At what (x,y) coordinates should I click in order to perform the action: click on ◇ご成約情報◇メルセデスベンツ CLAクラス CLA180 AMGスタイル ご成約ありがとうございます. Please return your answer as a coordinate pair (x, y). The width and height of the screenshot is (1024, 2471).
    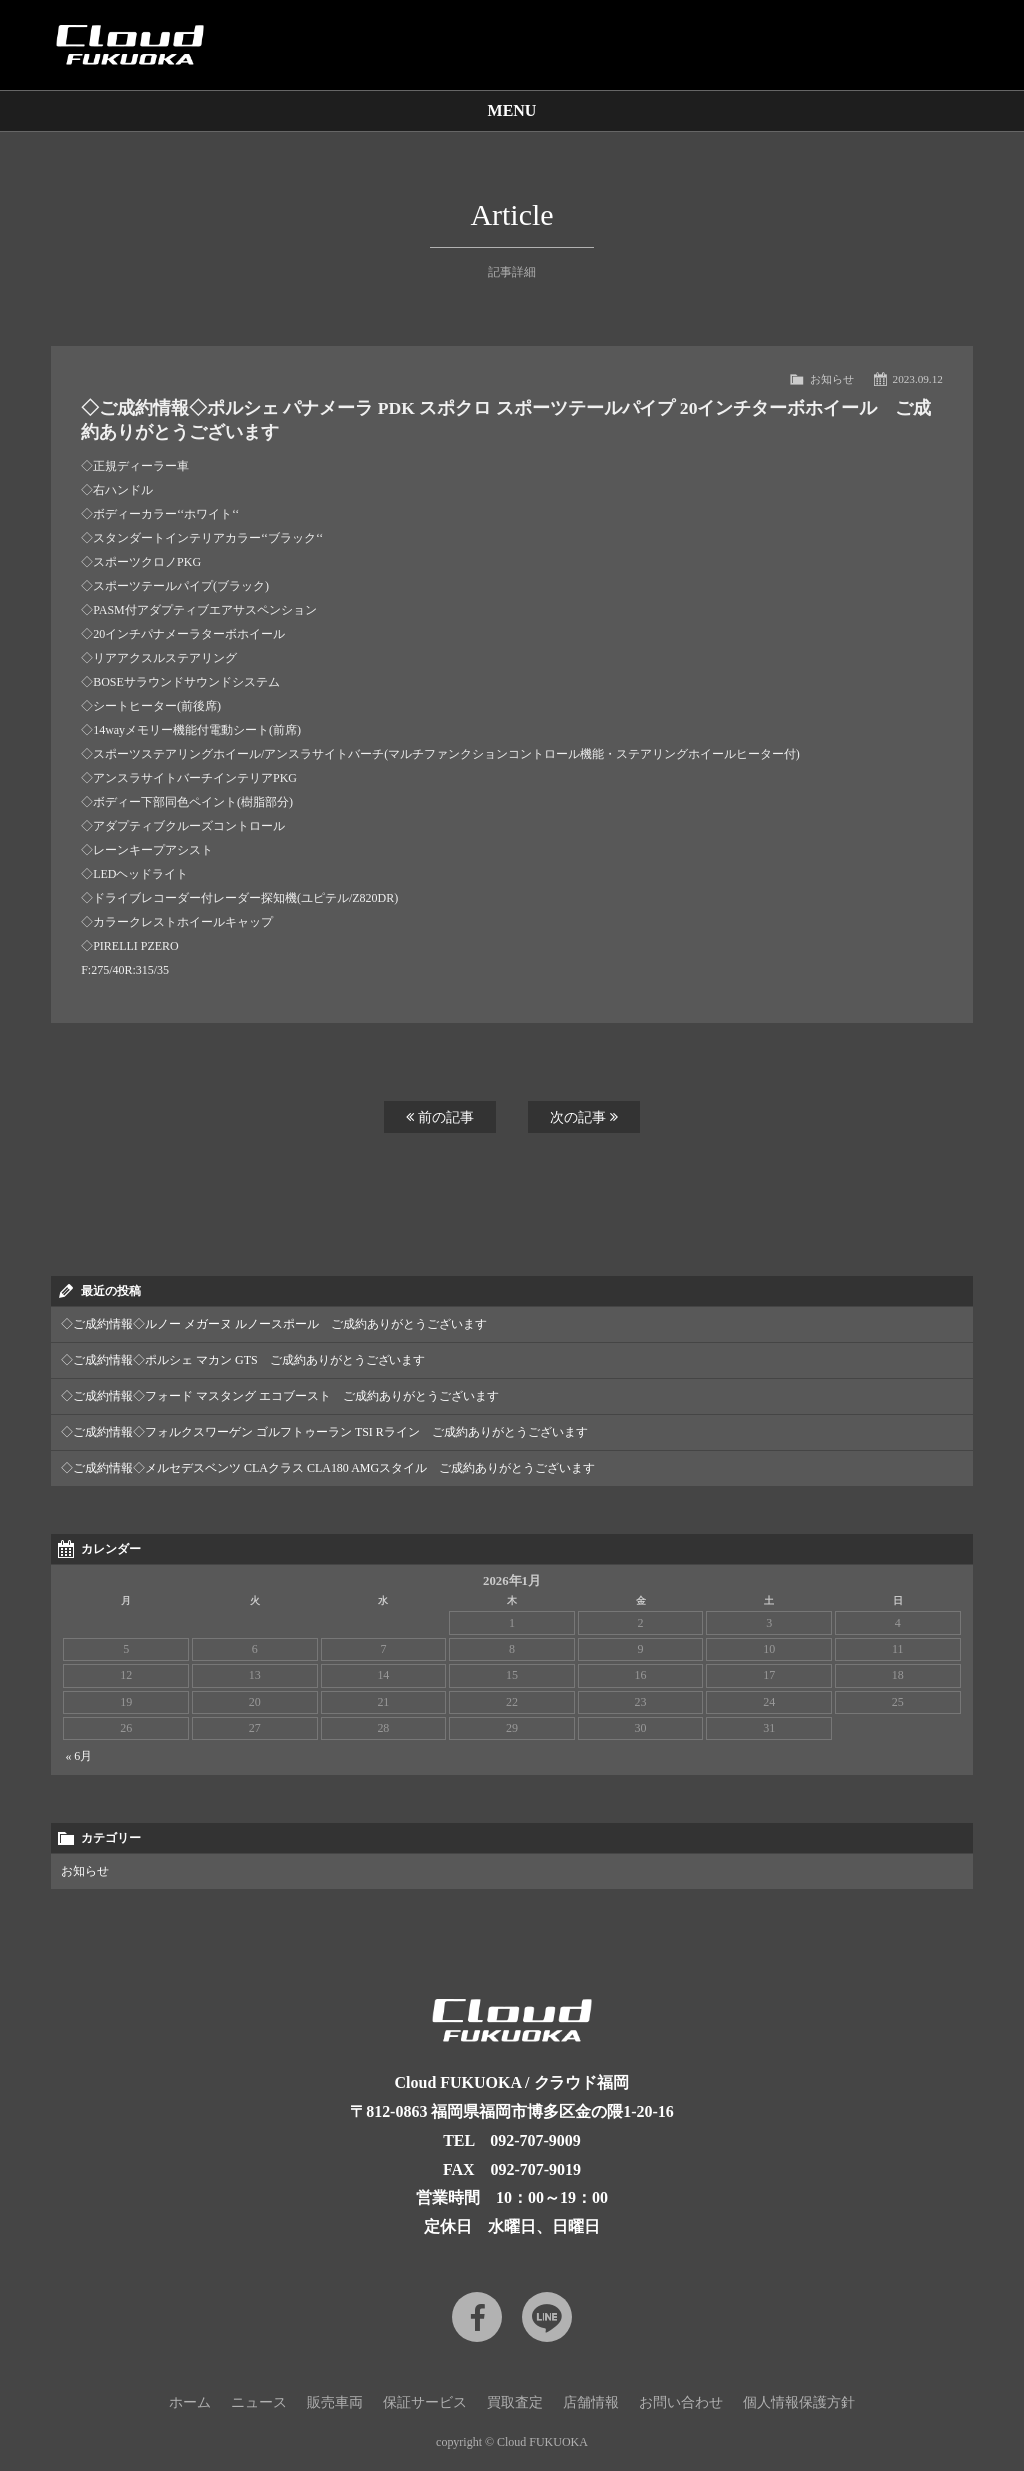
    Looking at the image, I should click on (328, 1468).